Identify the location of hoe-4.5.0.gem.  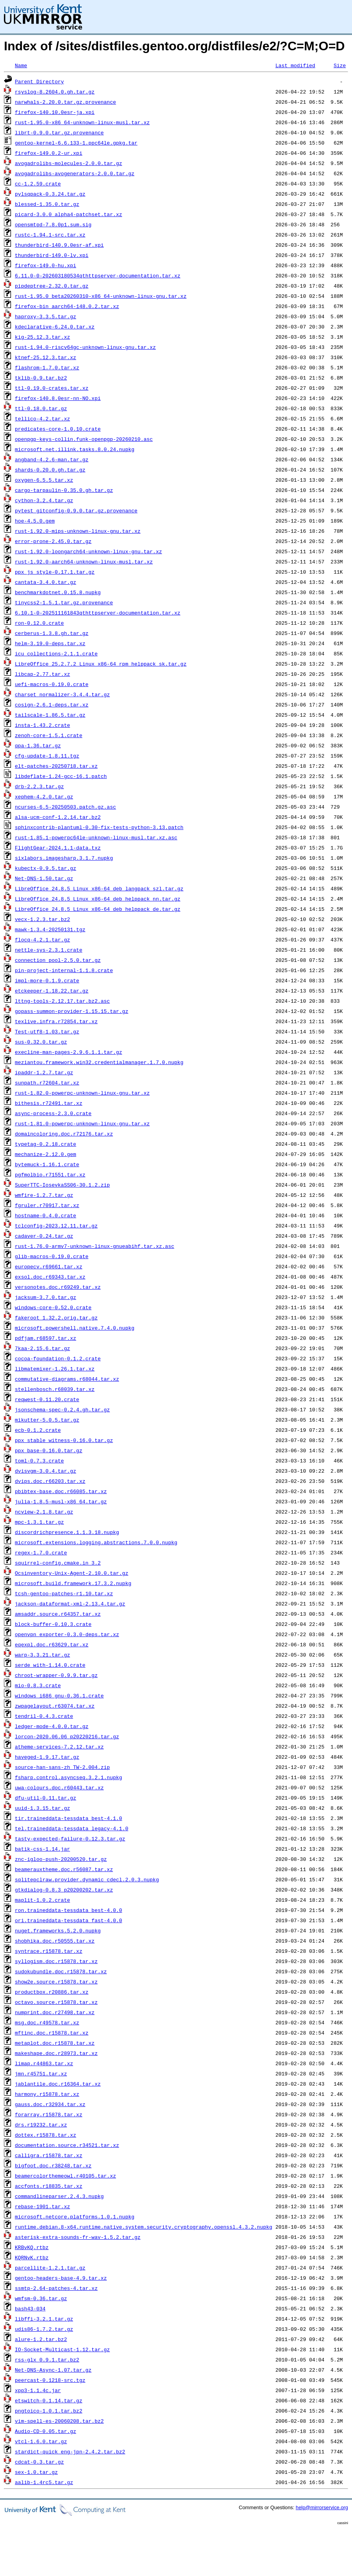
(35, 520).